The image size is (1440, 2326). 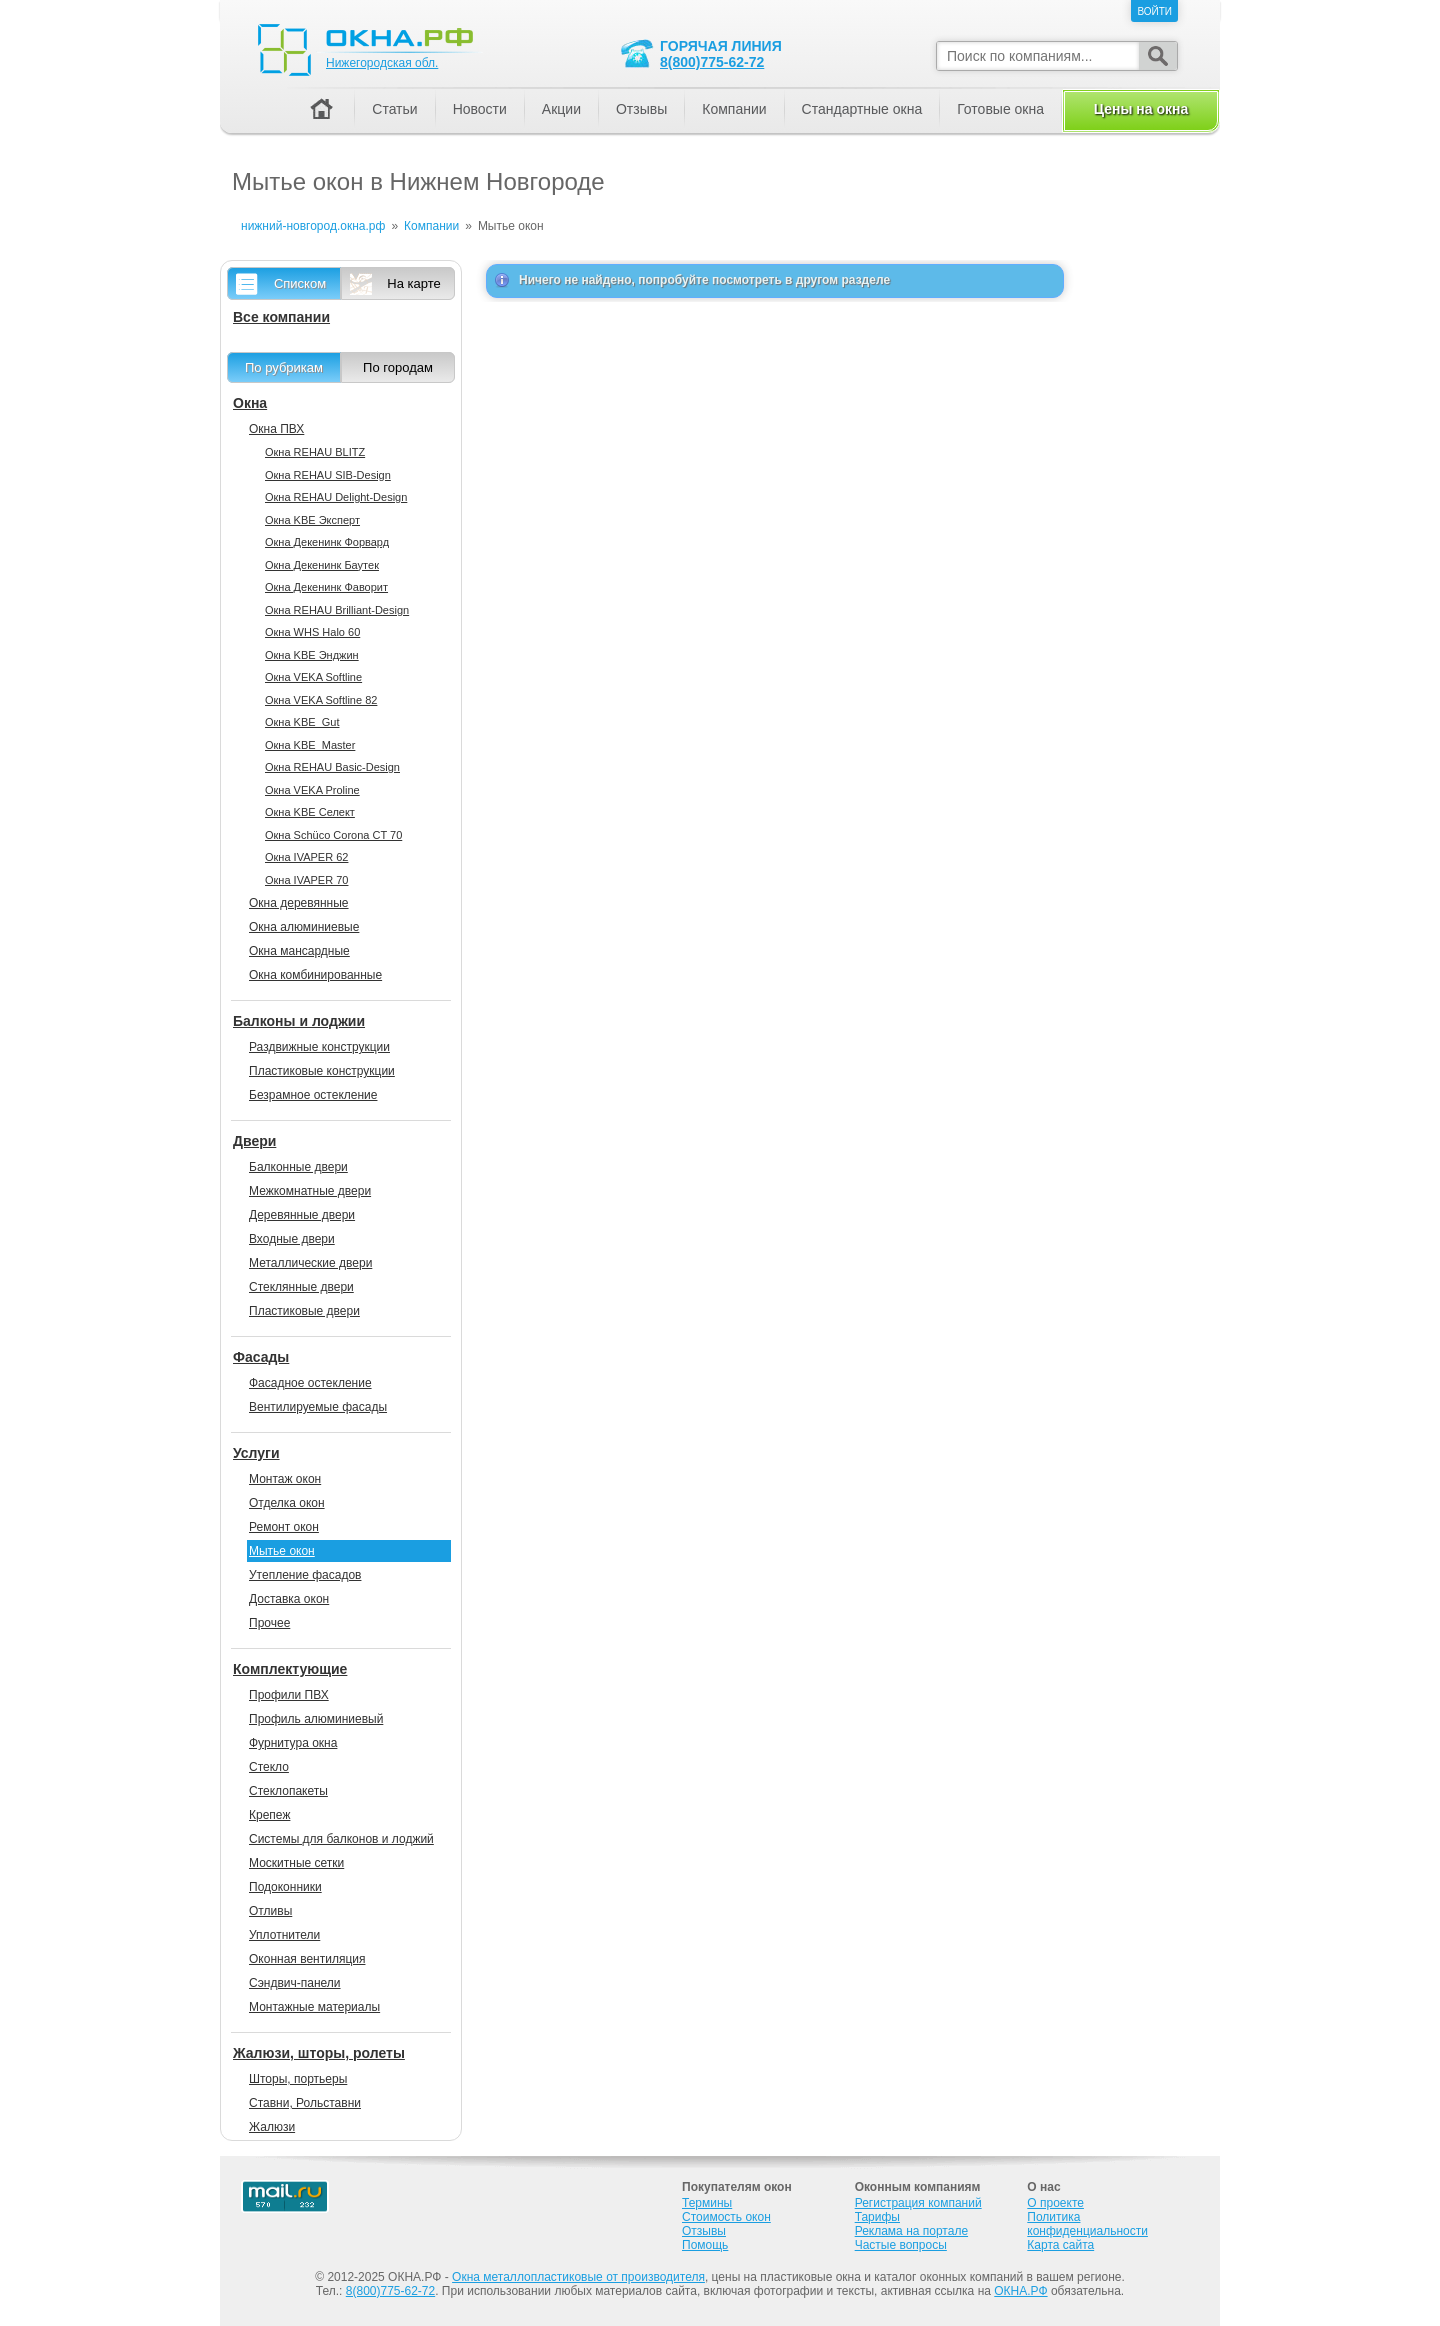 What do you see at coordinates (298, 2079) in the screenshot?
I see `Шторы, портьеры` at bounding box center [298, 2079].